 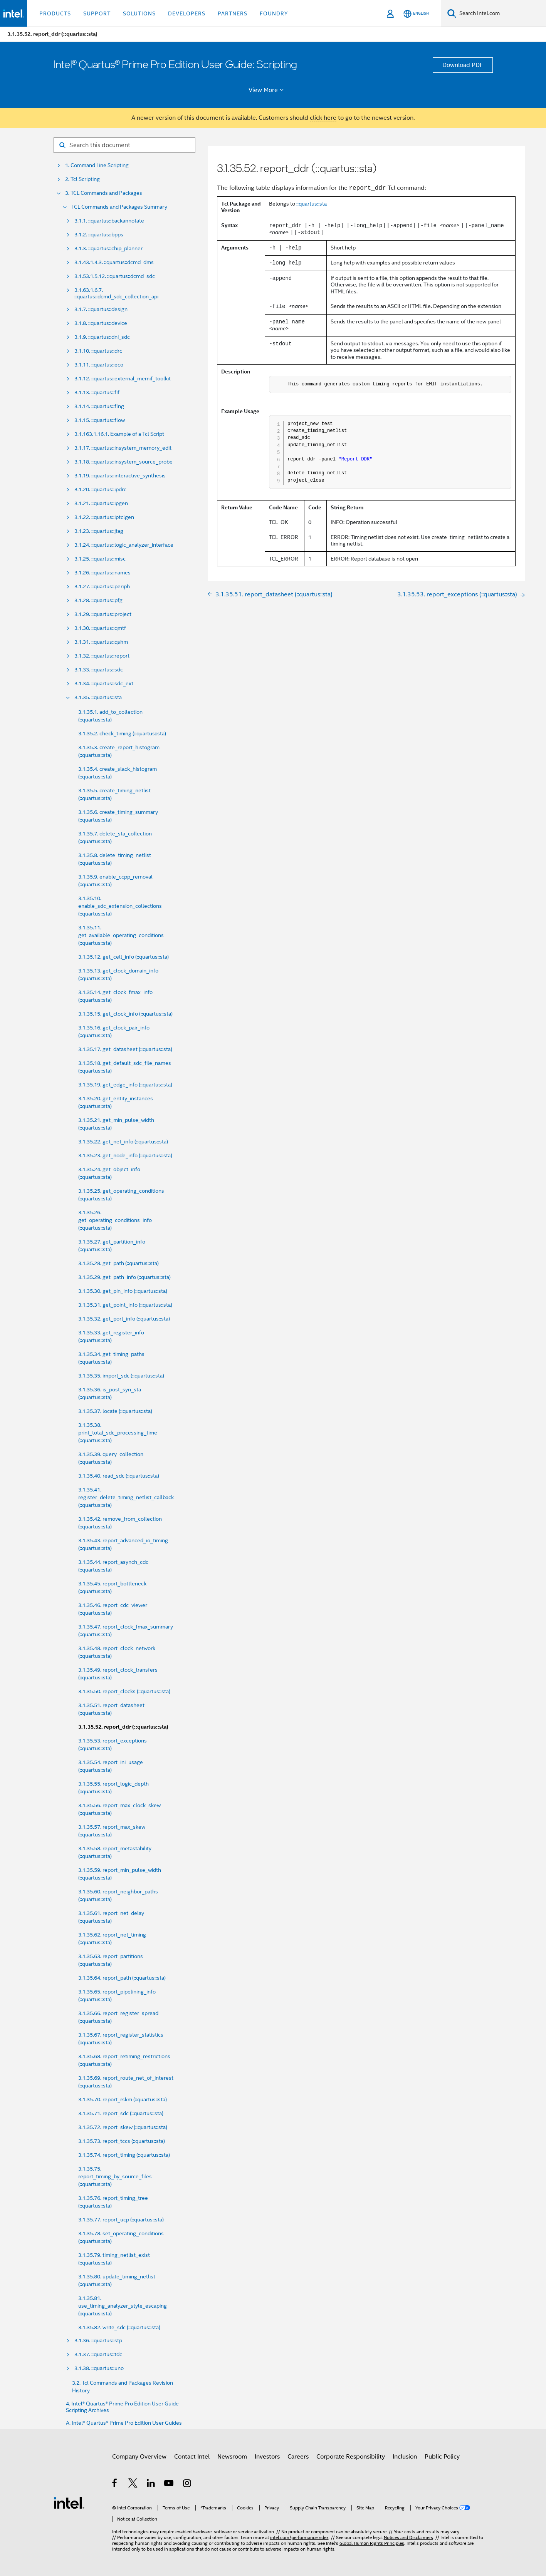 I want to click on [Search for filter], so click(x=124, y=145).